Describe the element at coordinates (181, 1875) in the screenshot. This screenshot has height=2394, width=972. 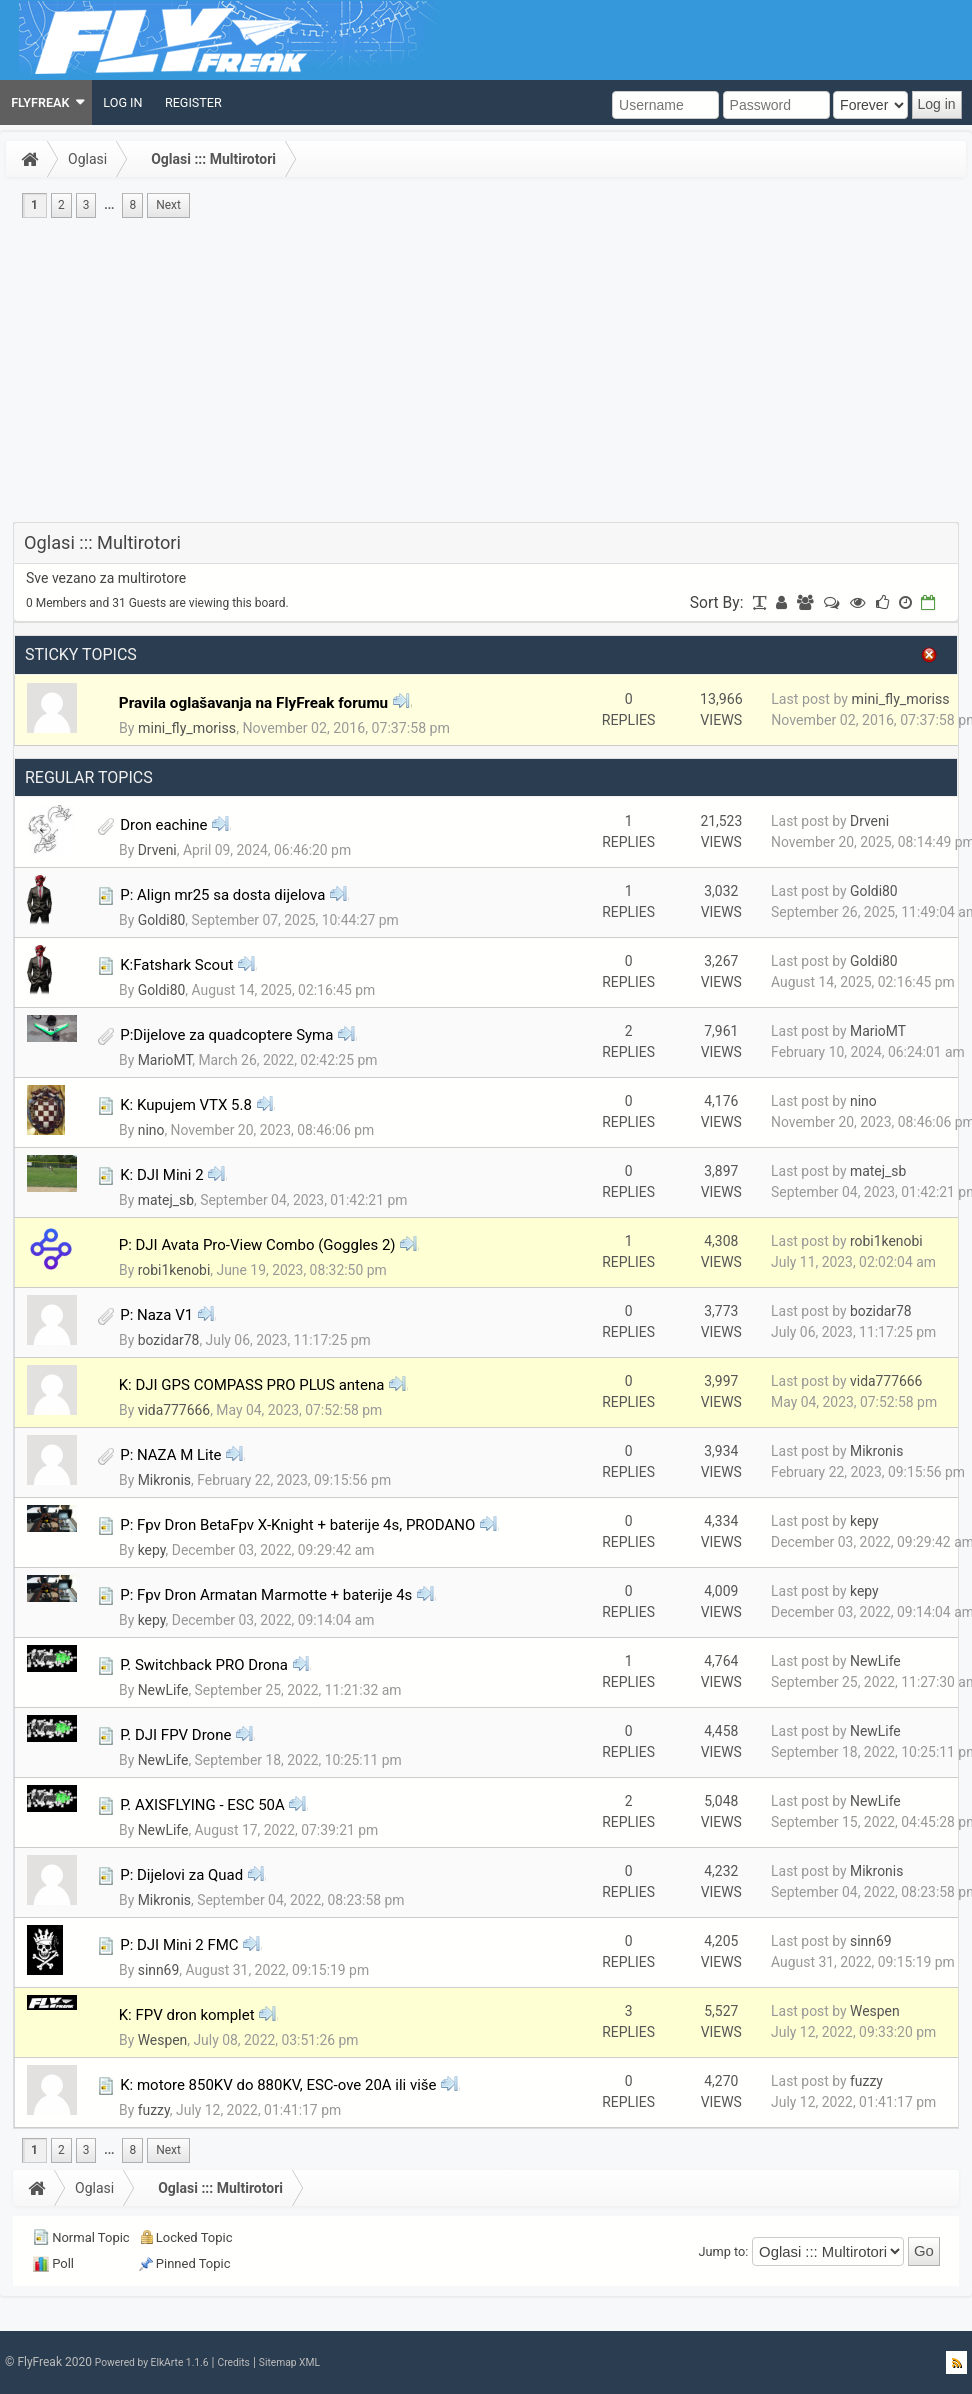
I see `P: Dijelovi za Quad` at that location.